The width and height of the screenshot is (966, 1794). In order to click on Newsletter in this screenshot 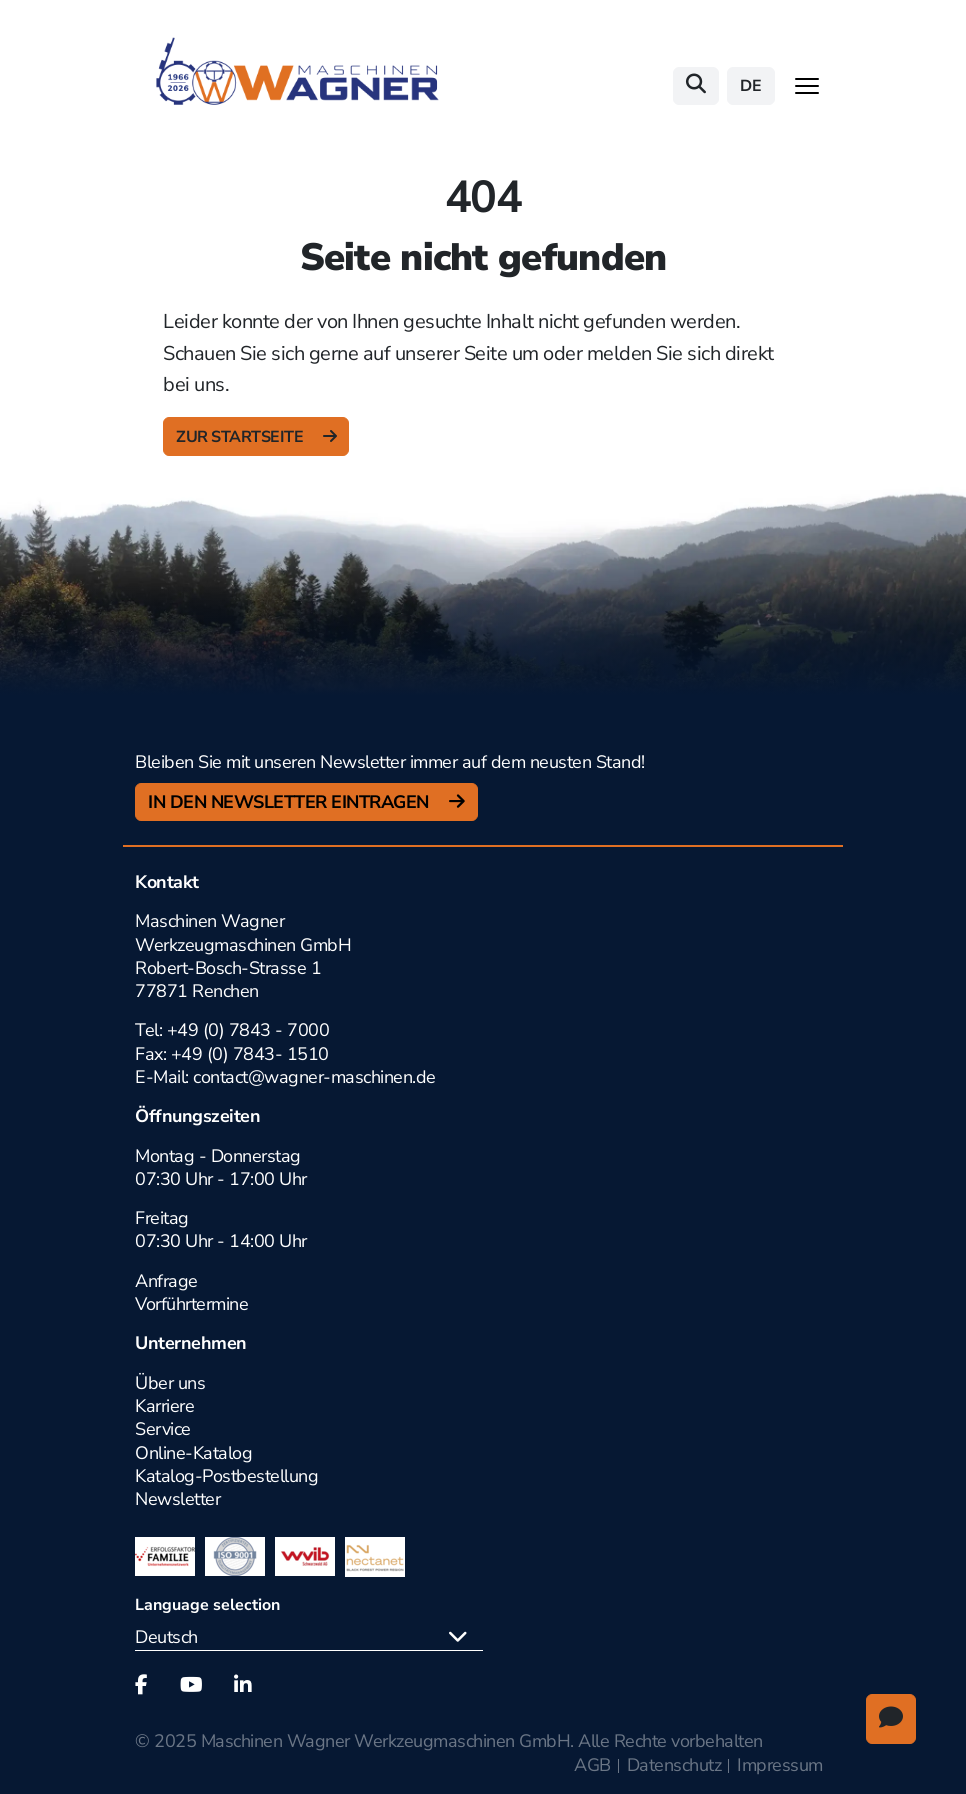, I will do `click(177, 1499)`.